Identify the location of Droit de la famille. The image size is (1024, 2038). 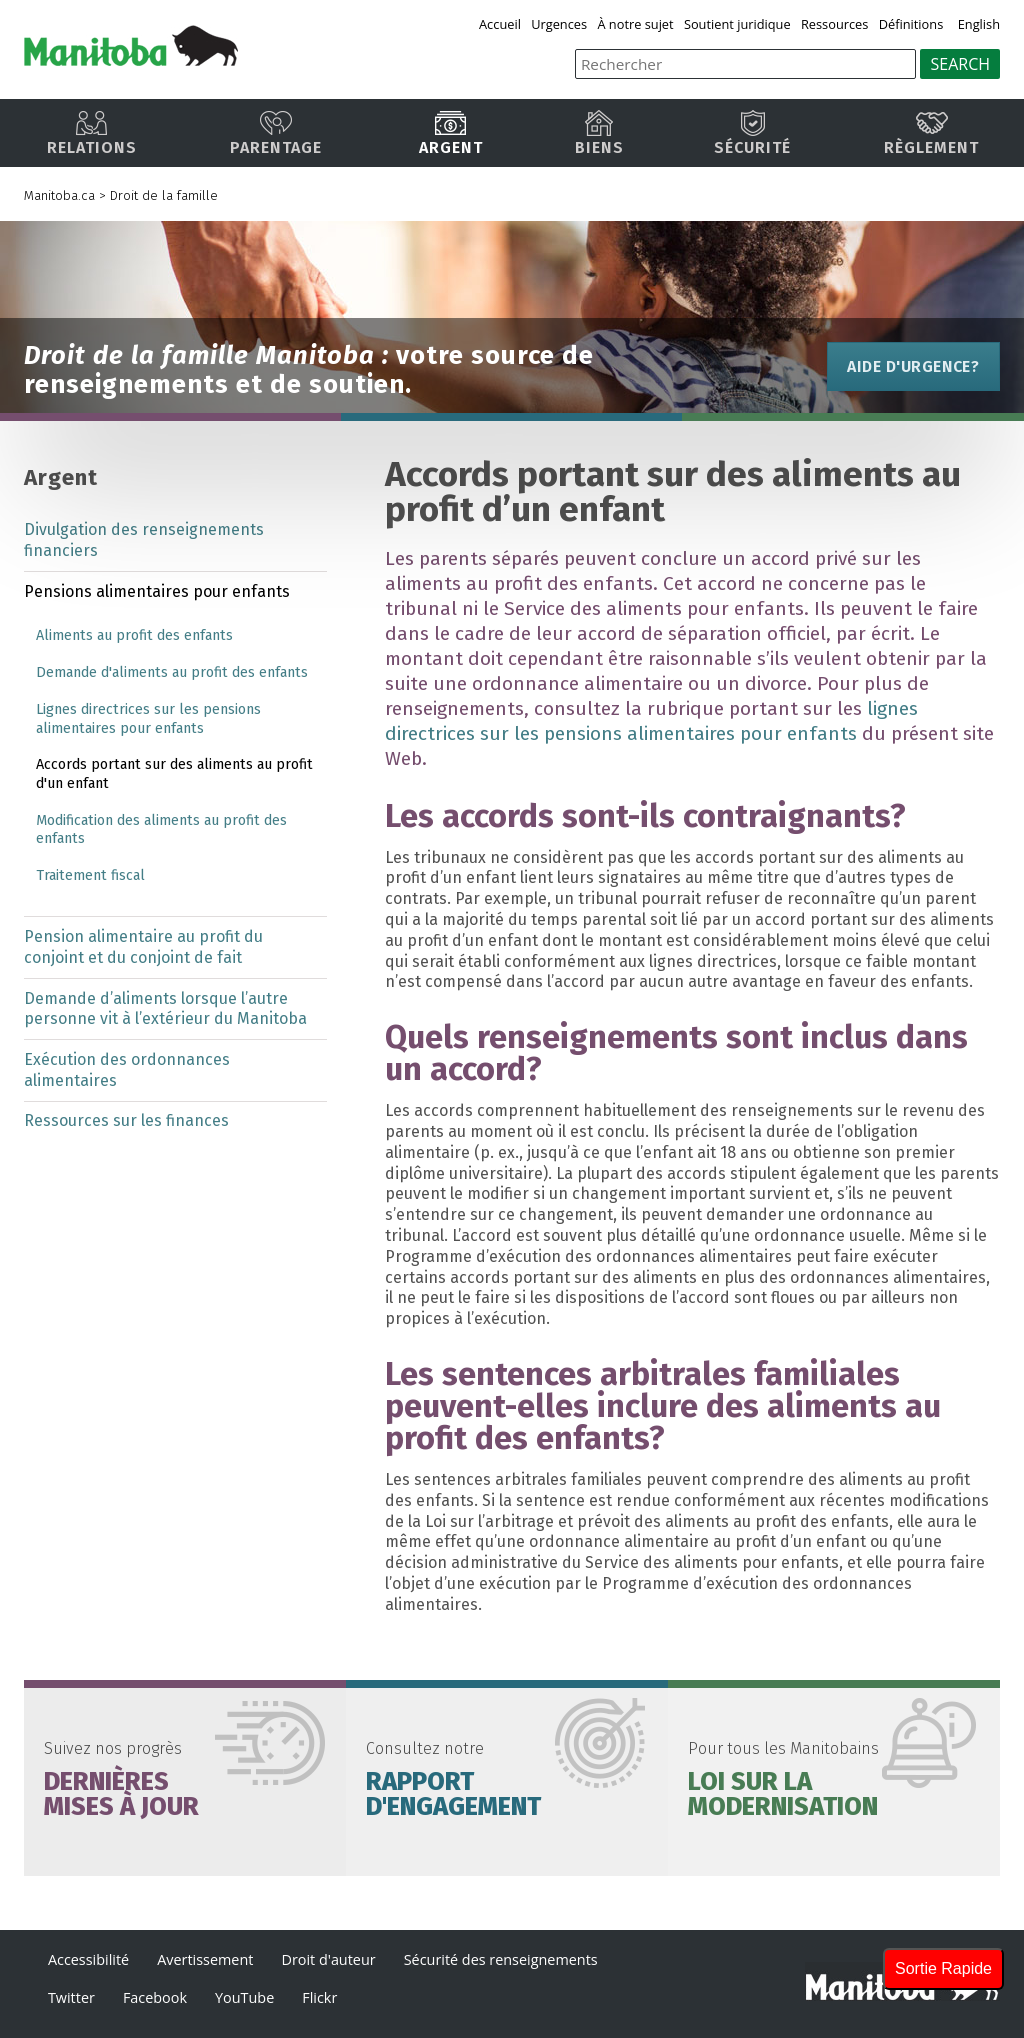
(164, 195).